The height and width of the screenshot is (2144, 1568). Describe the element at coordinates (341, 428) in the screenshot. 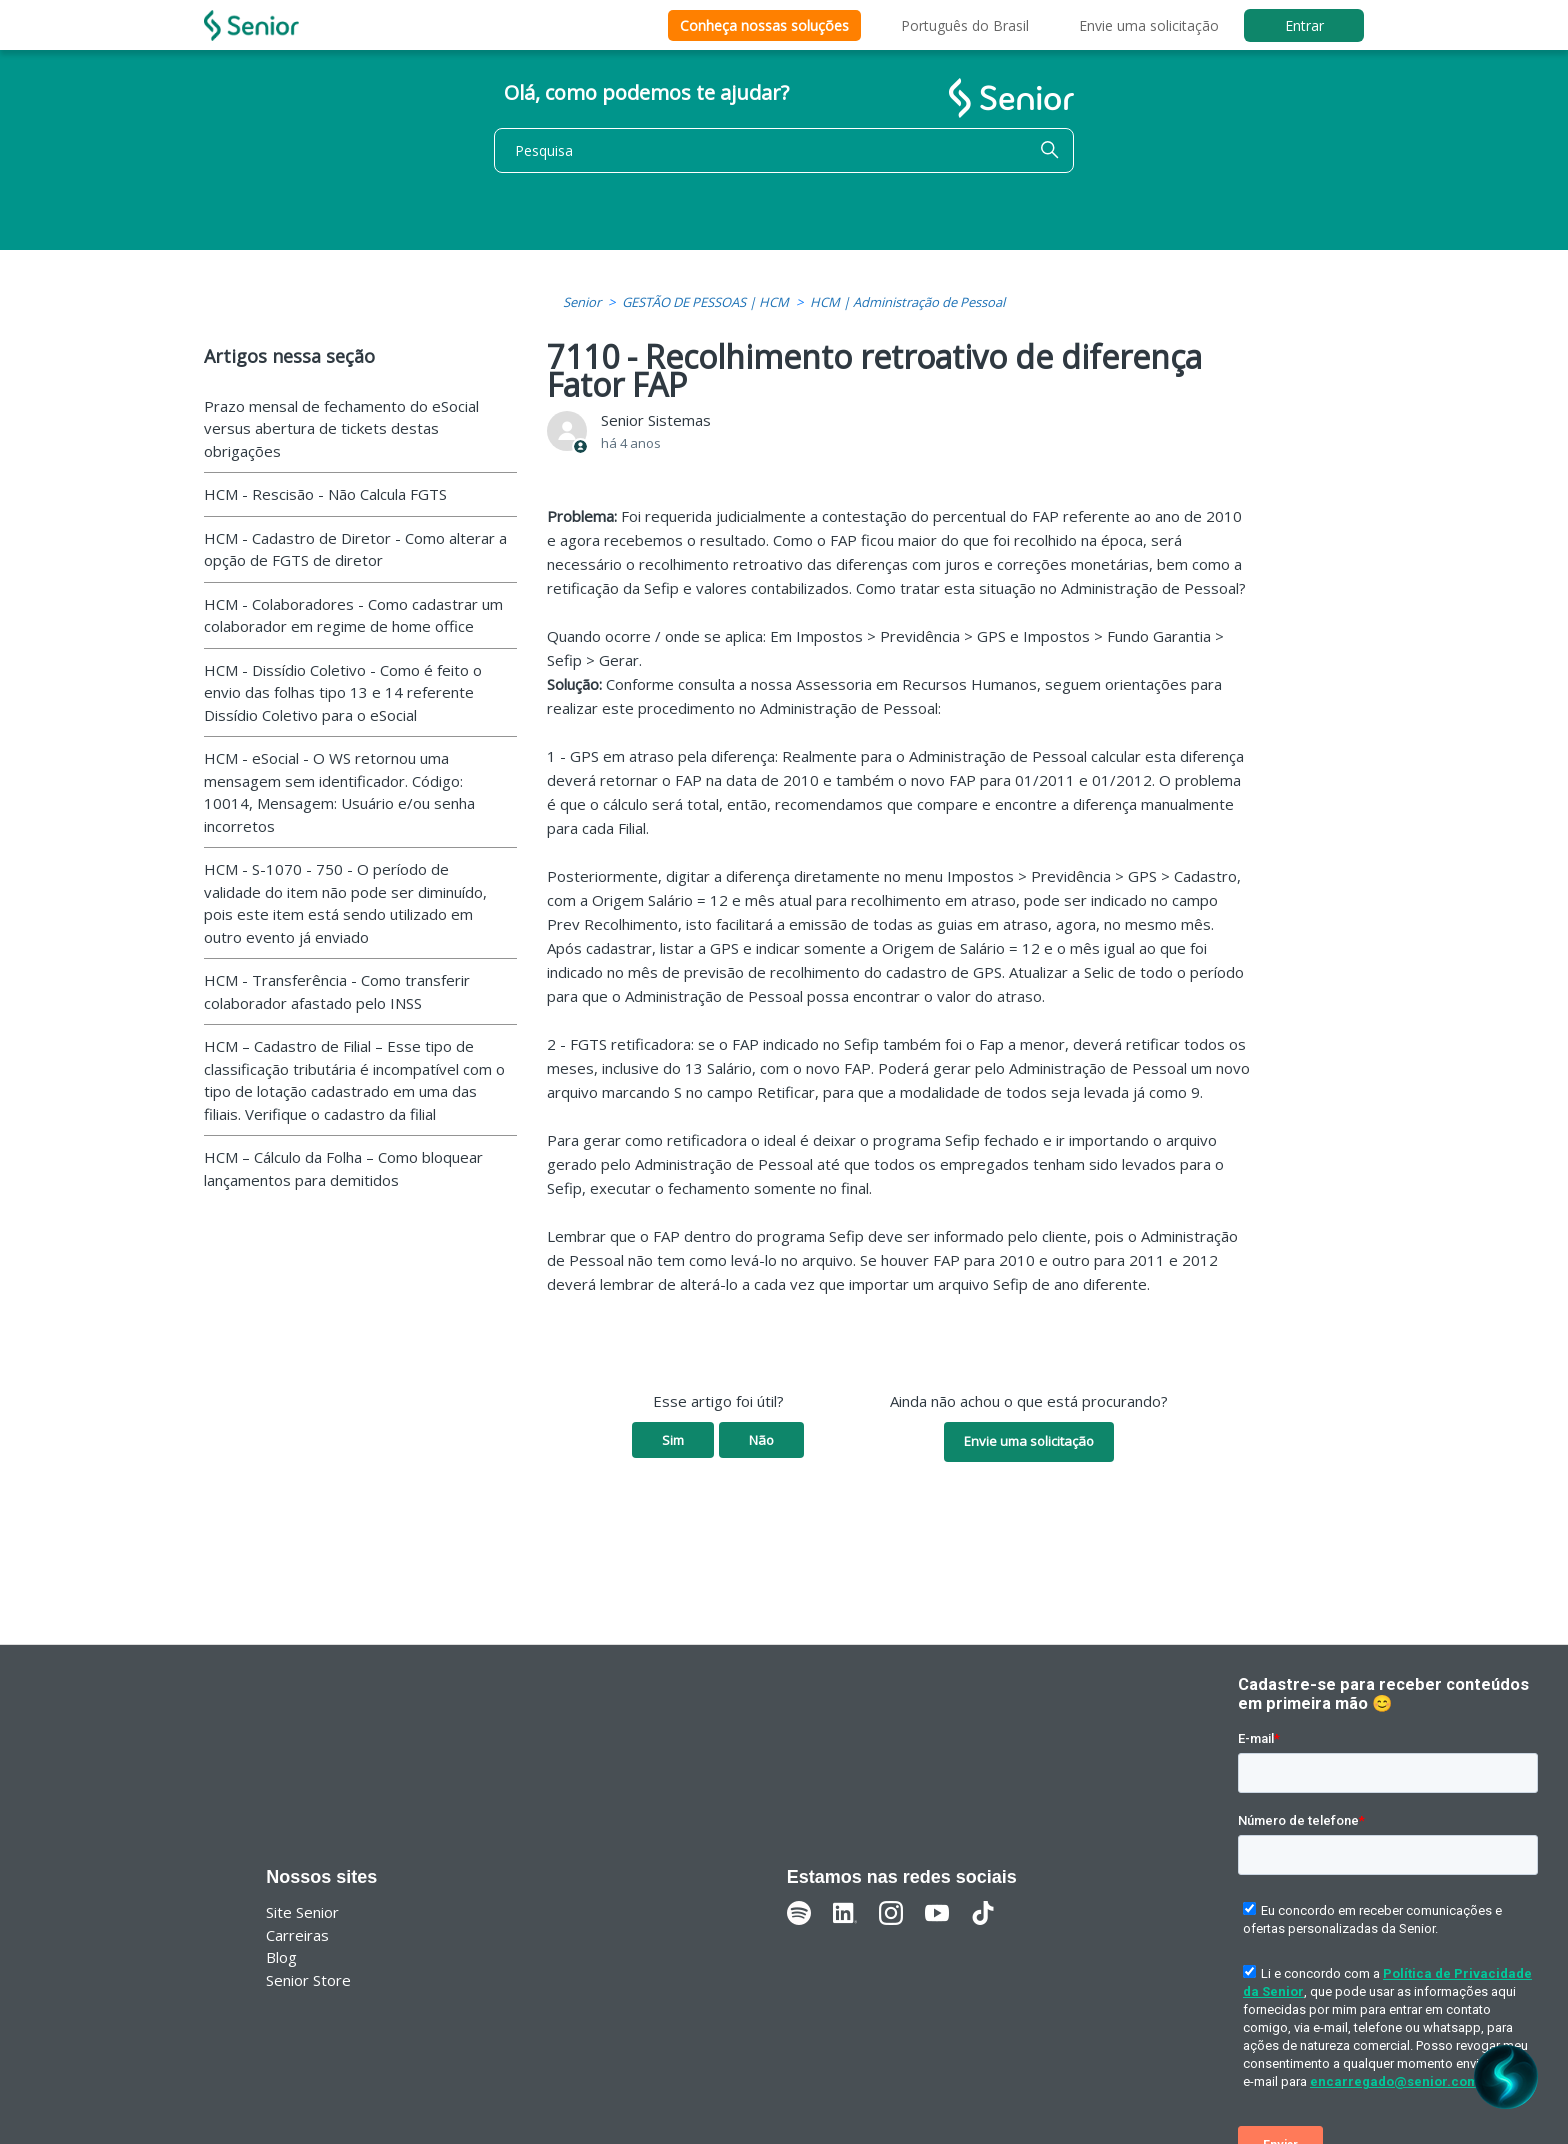

I see `Prazo mensal de fechamento do eSocial versus abertura de tickets destas obrigações` at that location.